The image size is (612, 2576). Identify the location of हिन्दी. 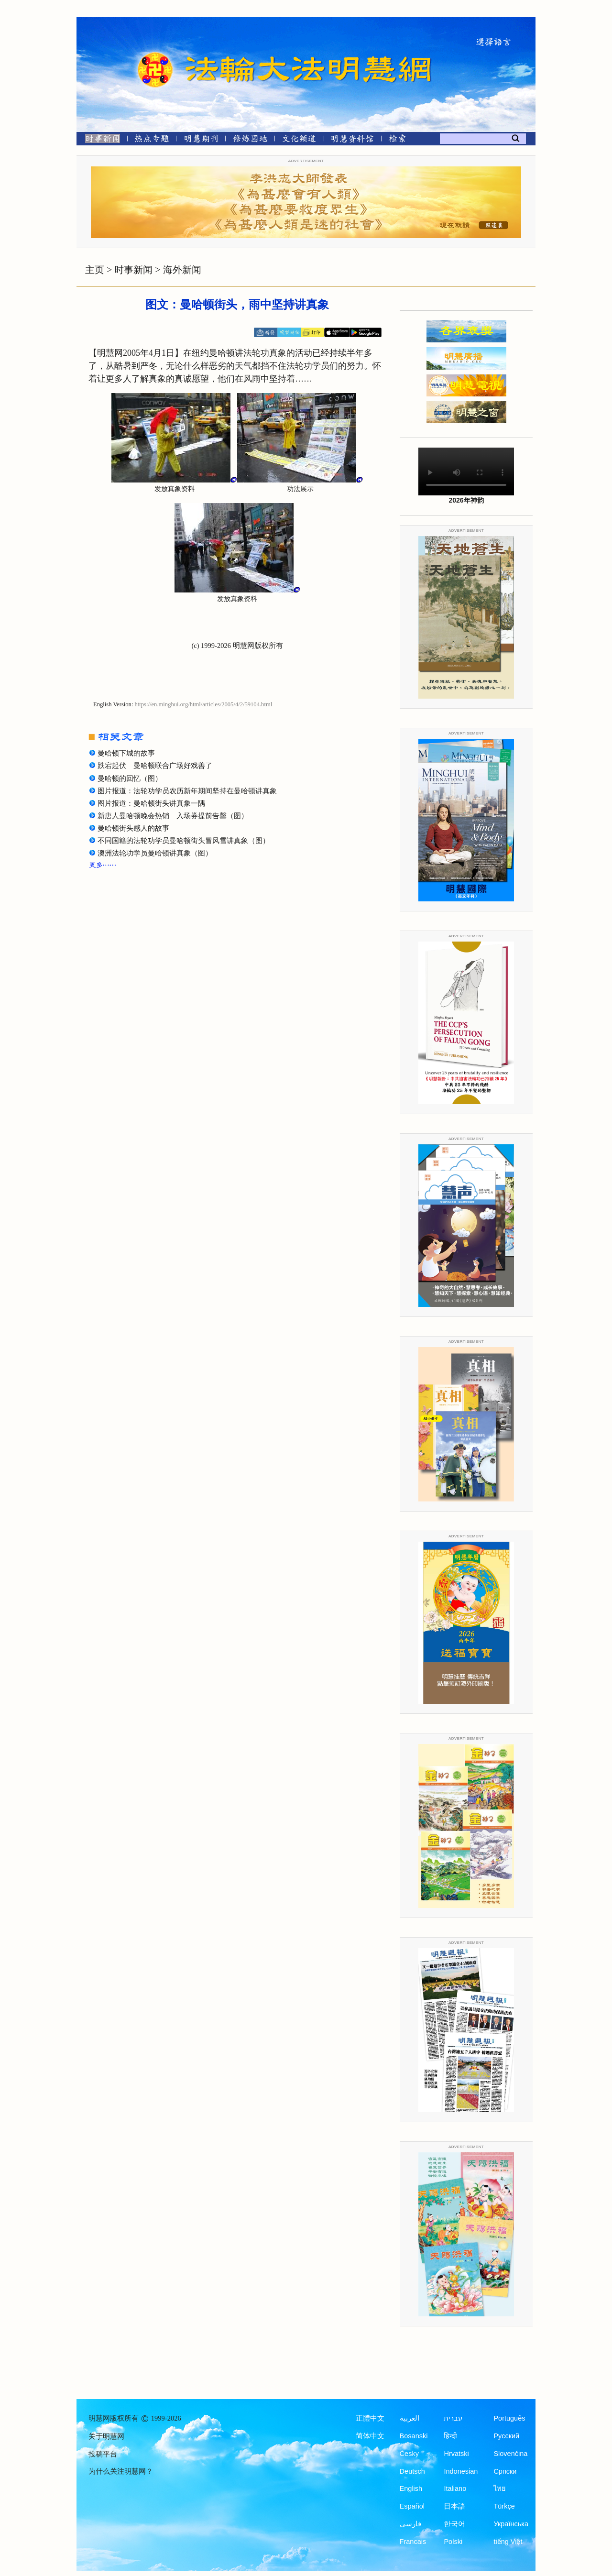
(450, 2436).